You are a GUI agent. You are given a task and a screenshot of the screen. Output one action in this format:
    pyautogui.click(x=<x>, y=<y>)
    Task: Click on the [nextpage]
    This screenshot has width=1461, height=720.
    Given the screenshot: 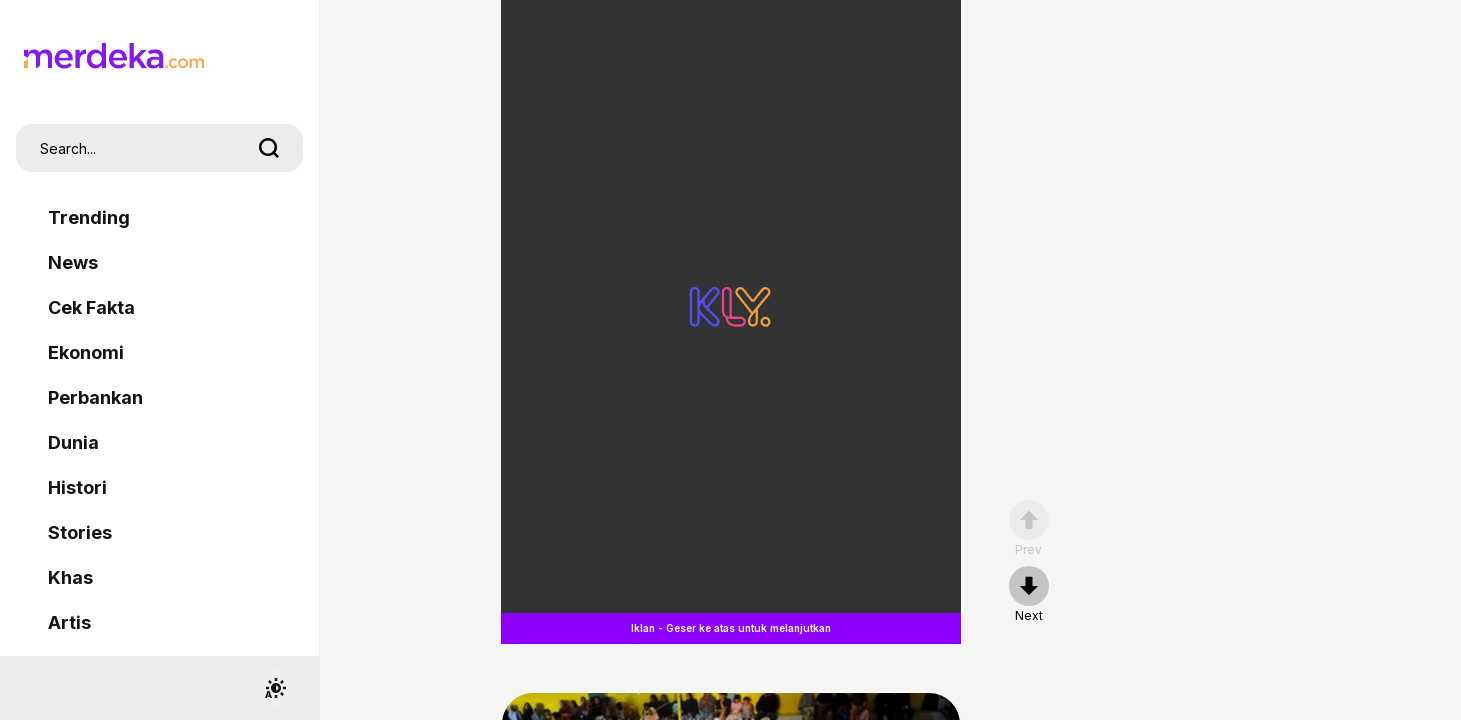 What is the action you would take?
    pyautogui.click(x=1029, y=595)
    